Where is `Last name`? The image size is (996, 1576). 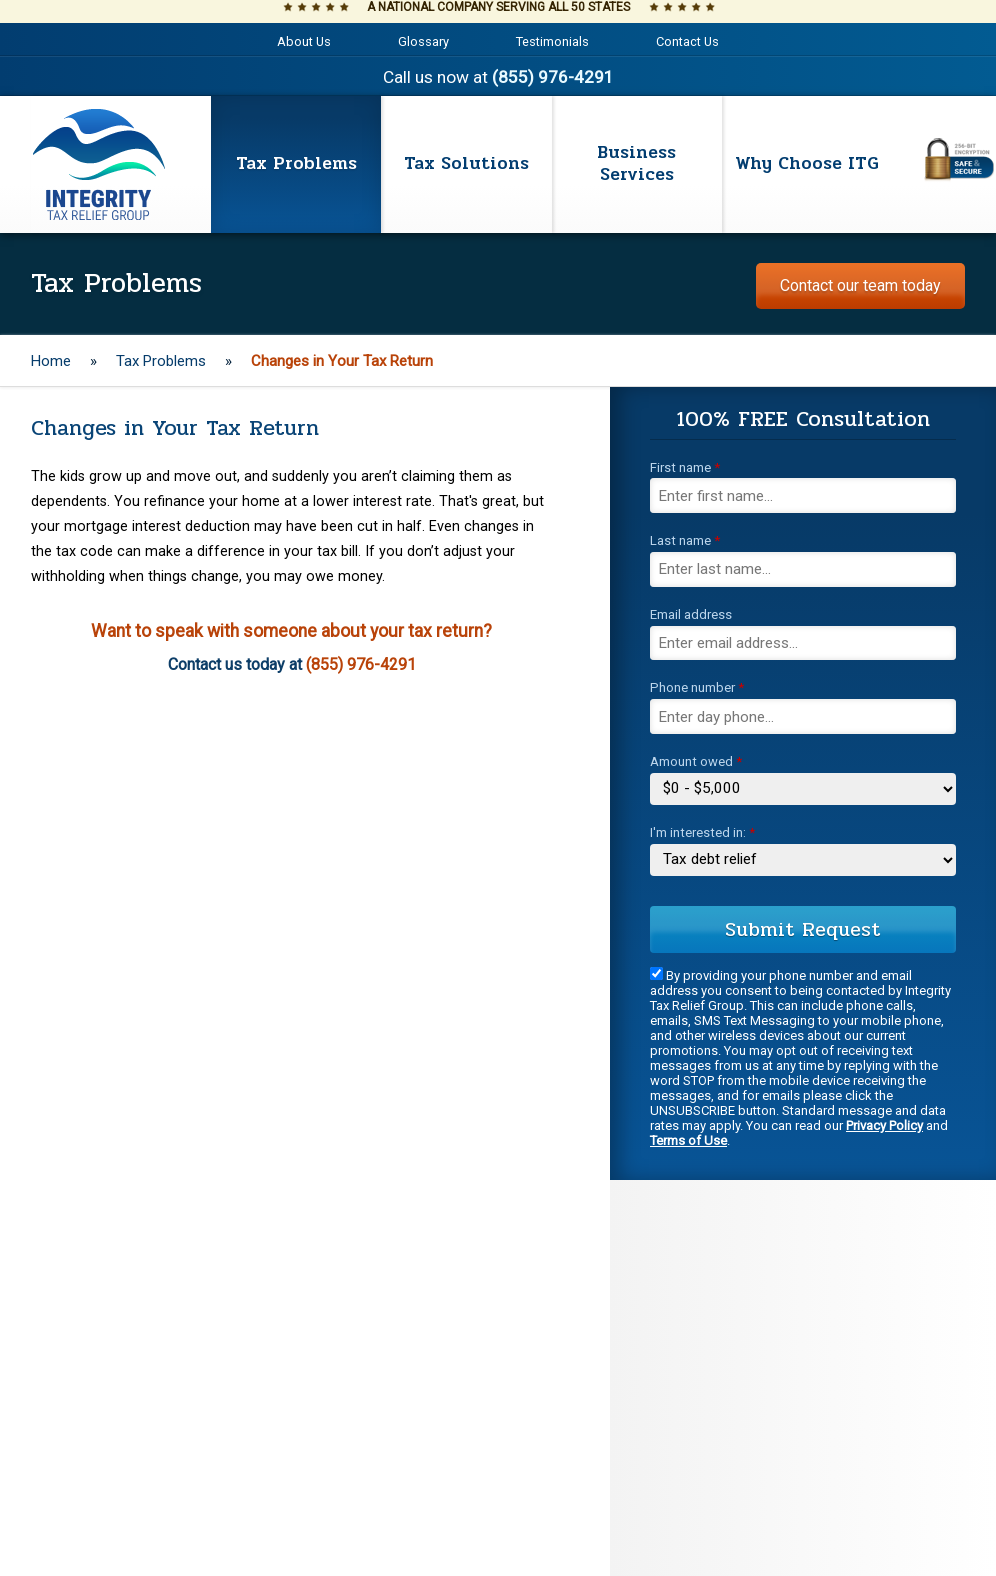 Last name is located at coordinates (685, 540).